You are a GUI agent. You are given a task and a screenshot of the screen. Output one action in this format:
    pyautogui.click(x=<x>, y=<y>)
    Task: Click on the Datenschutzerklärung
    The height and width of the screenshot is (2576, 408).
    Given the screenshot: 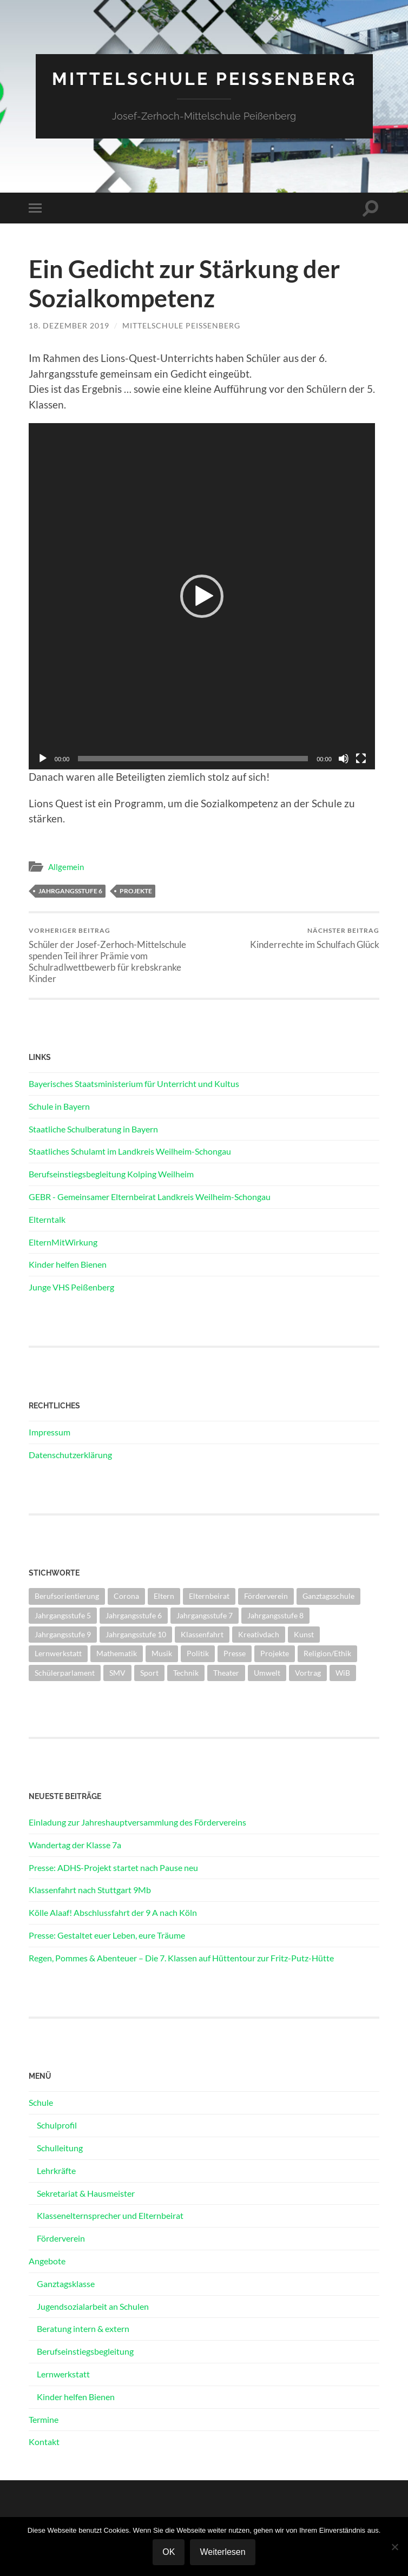 What is the action you would take?
    pyautogui.click(x=70, y=1455)
    